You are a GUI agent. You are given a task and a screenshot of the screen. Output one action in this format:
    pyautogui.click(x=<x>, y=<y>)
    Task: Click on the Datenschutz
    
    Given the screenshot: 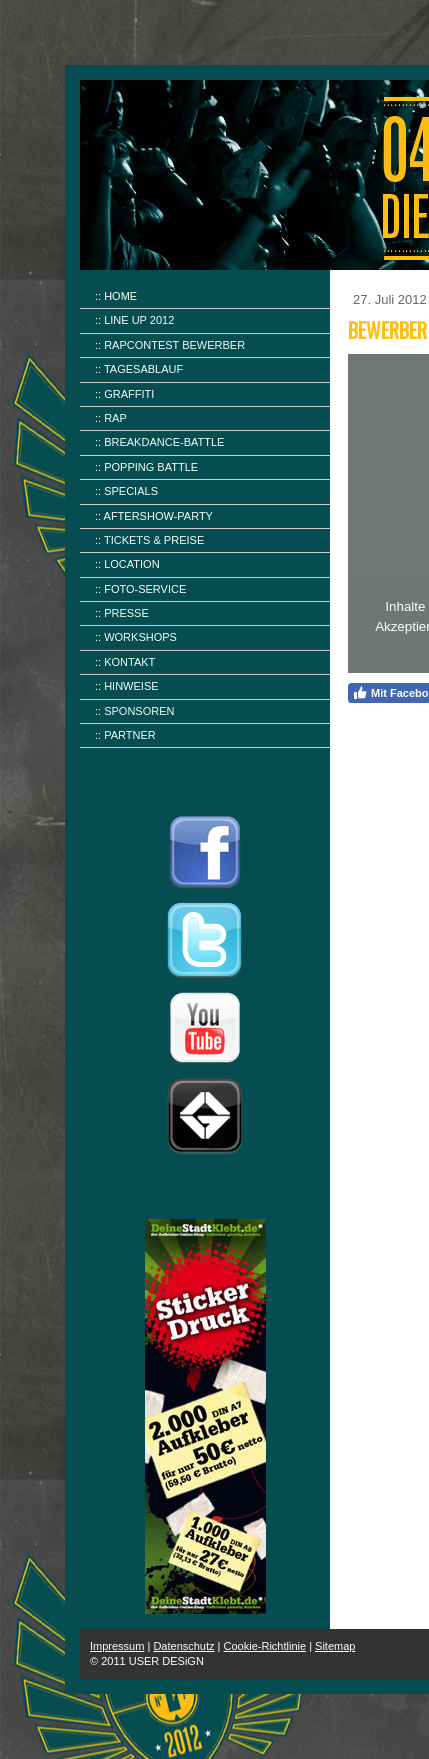 What is the action you would take?
    pyautogui.click(x=183, y=1646)
    